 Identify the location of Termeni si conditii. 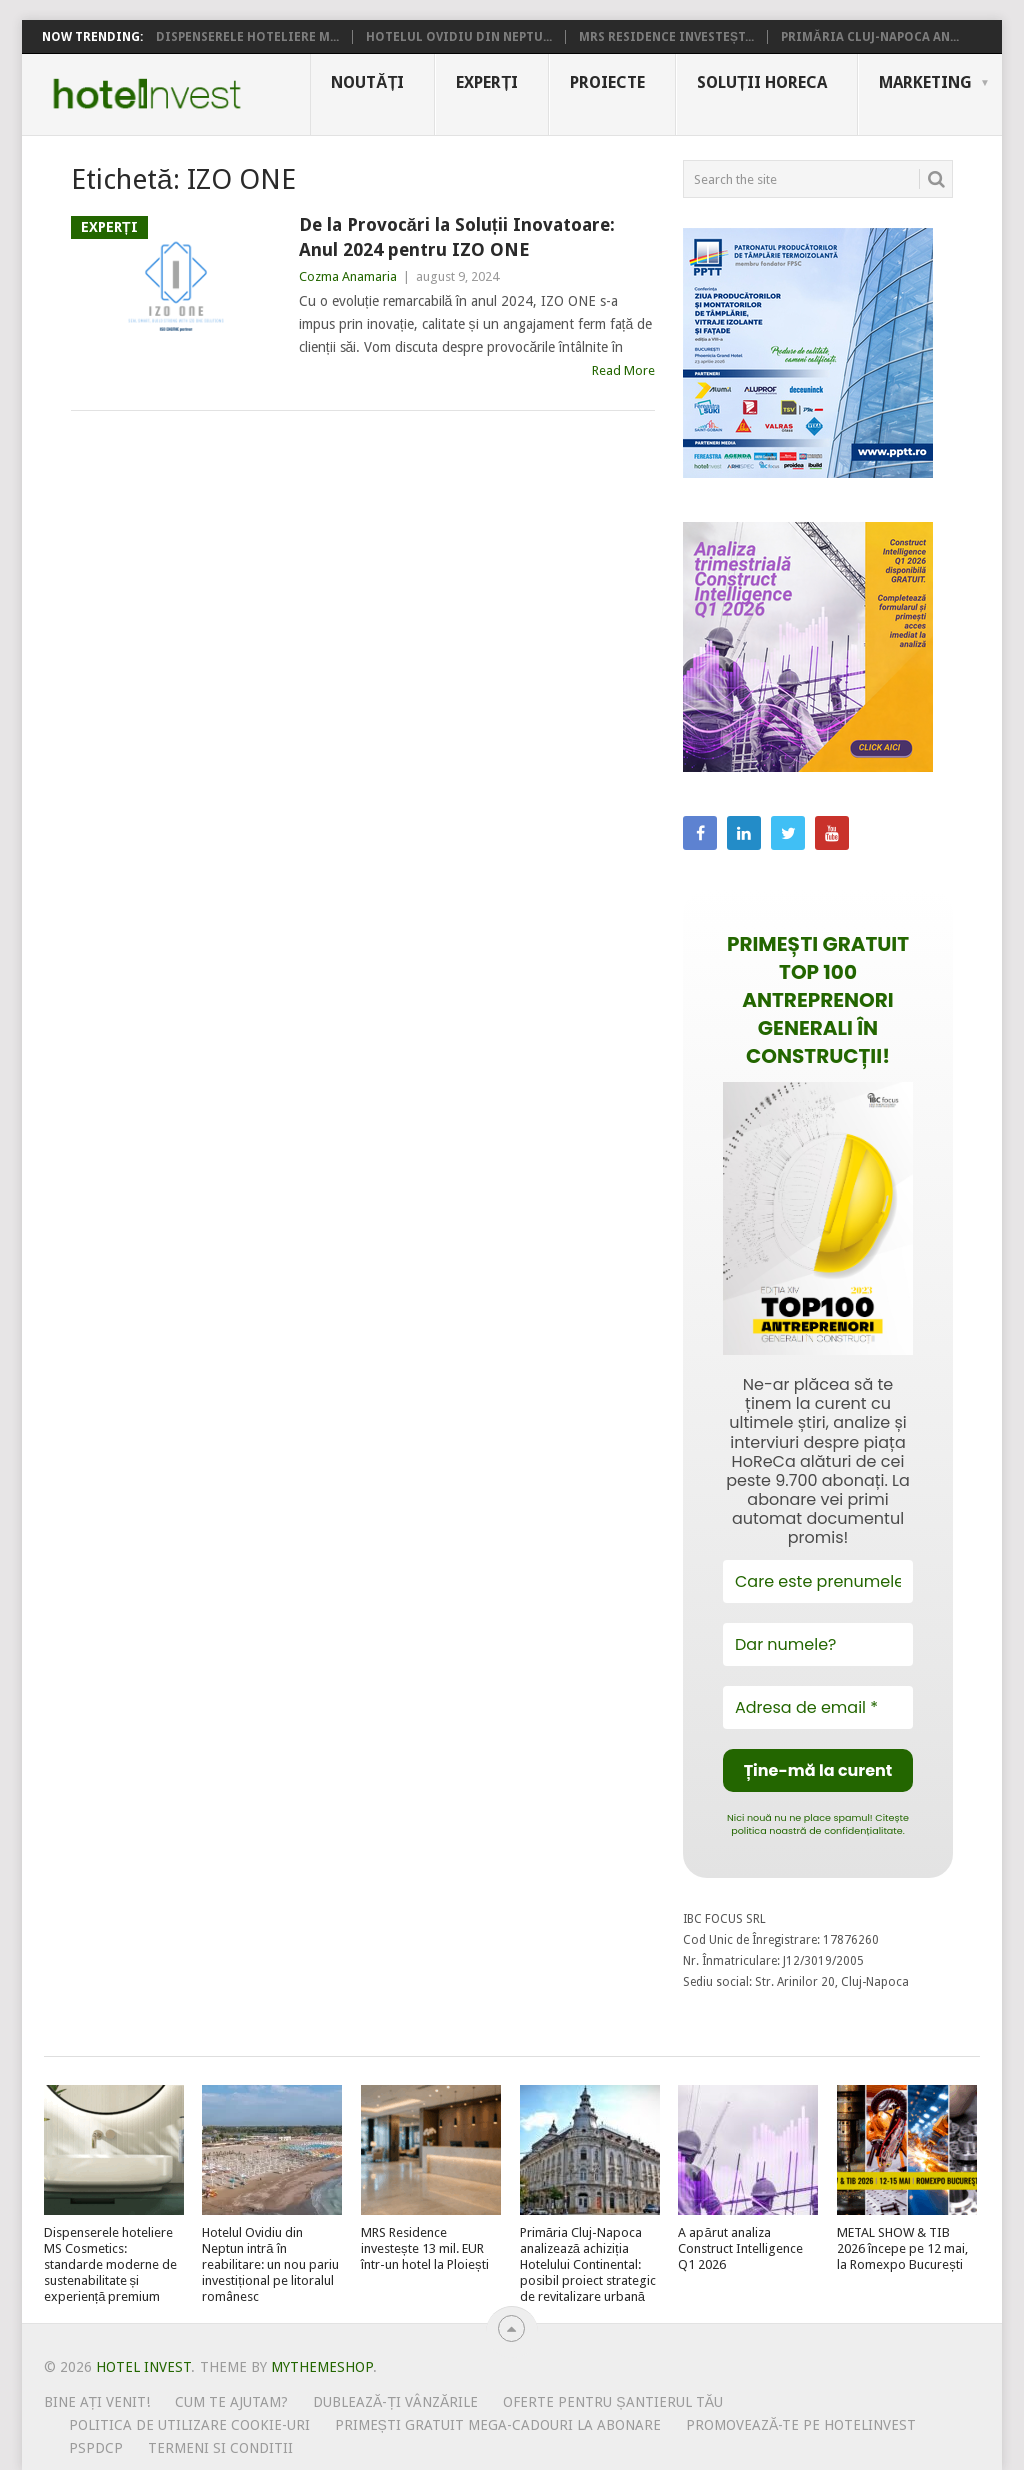
(220, 2448).